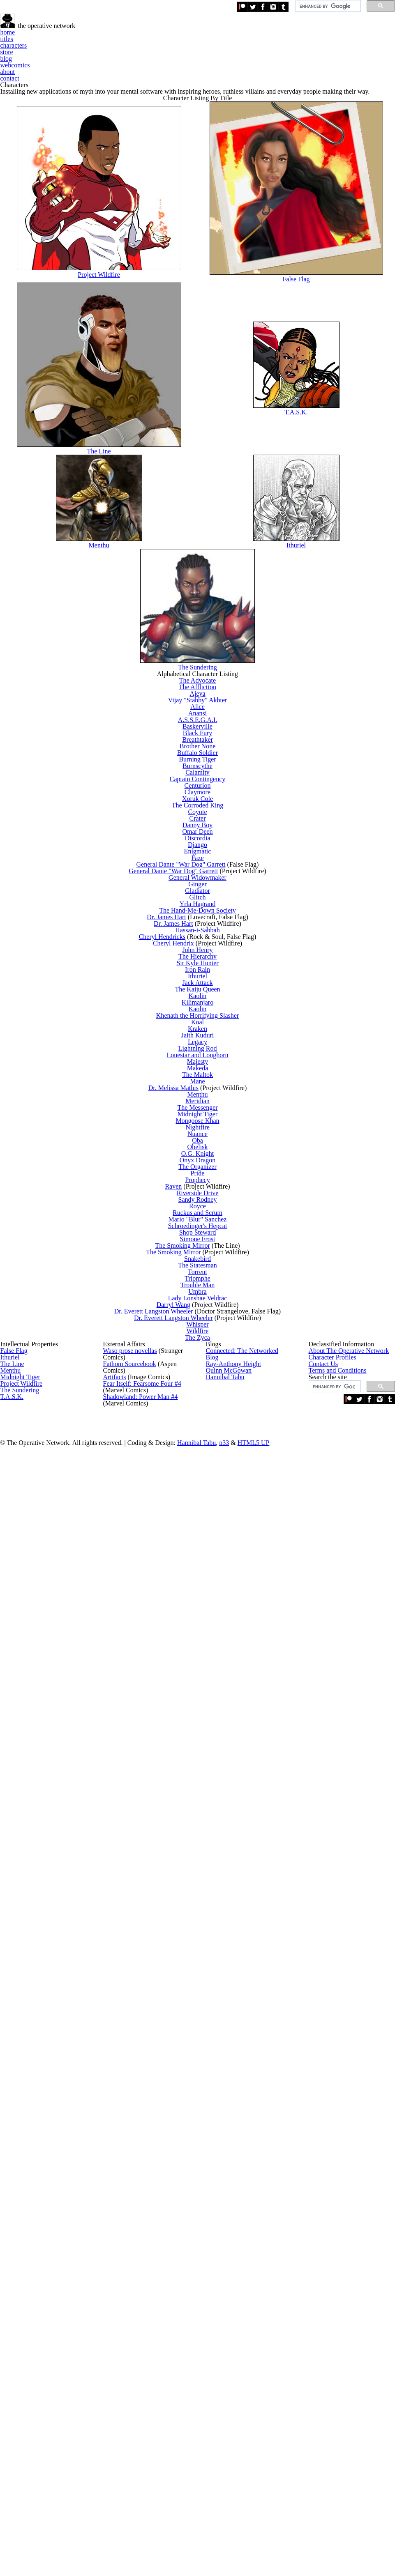 This screenshot has height=2576, width=395. I want to click on Ithuriel, so click(298, 689).